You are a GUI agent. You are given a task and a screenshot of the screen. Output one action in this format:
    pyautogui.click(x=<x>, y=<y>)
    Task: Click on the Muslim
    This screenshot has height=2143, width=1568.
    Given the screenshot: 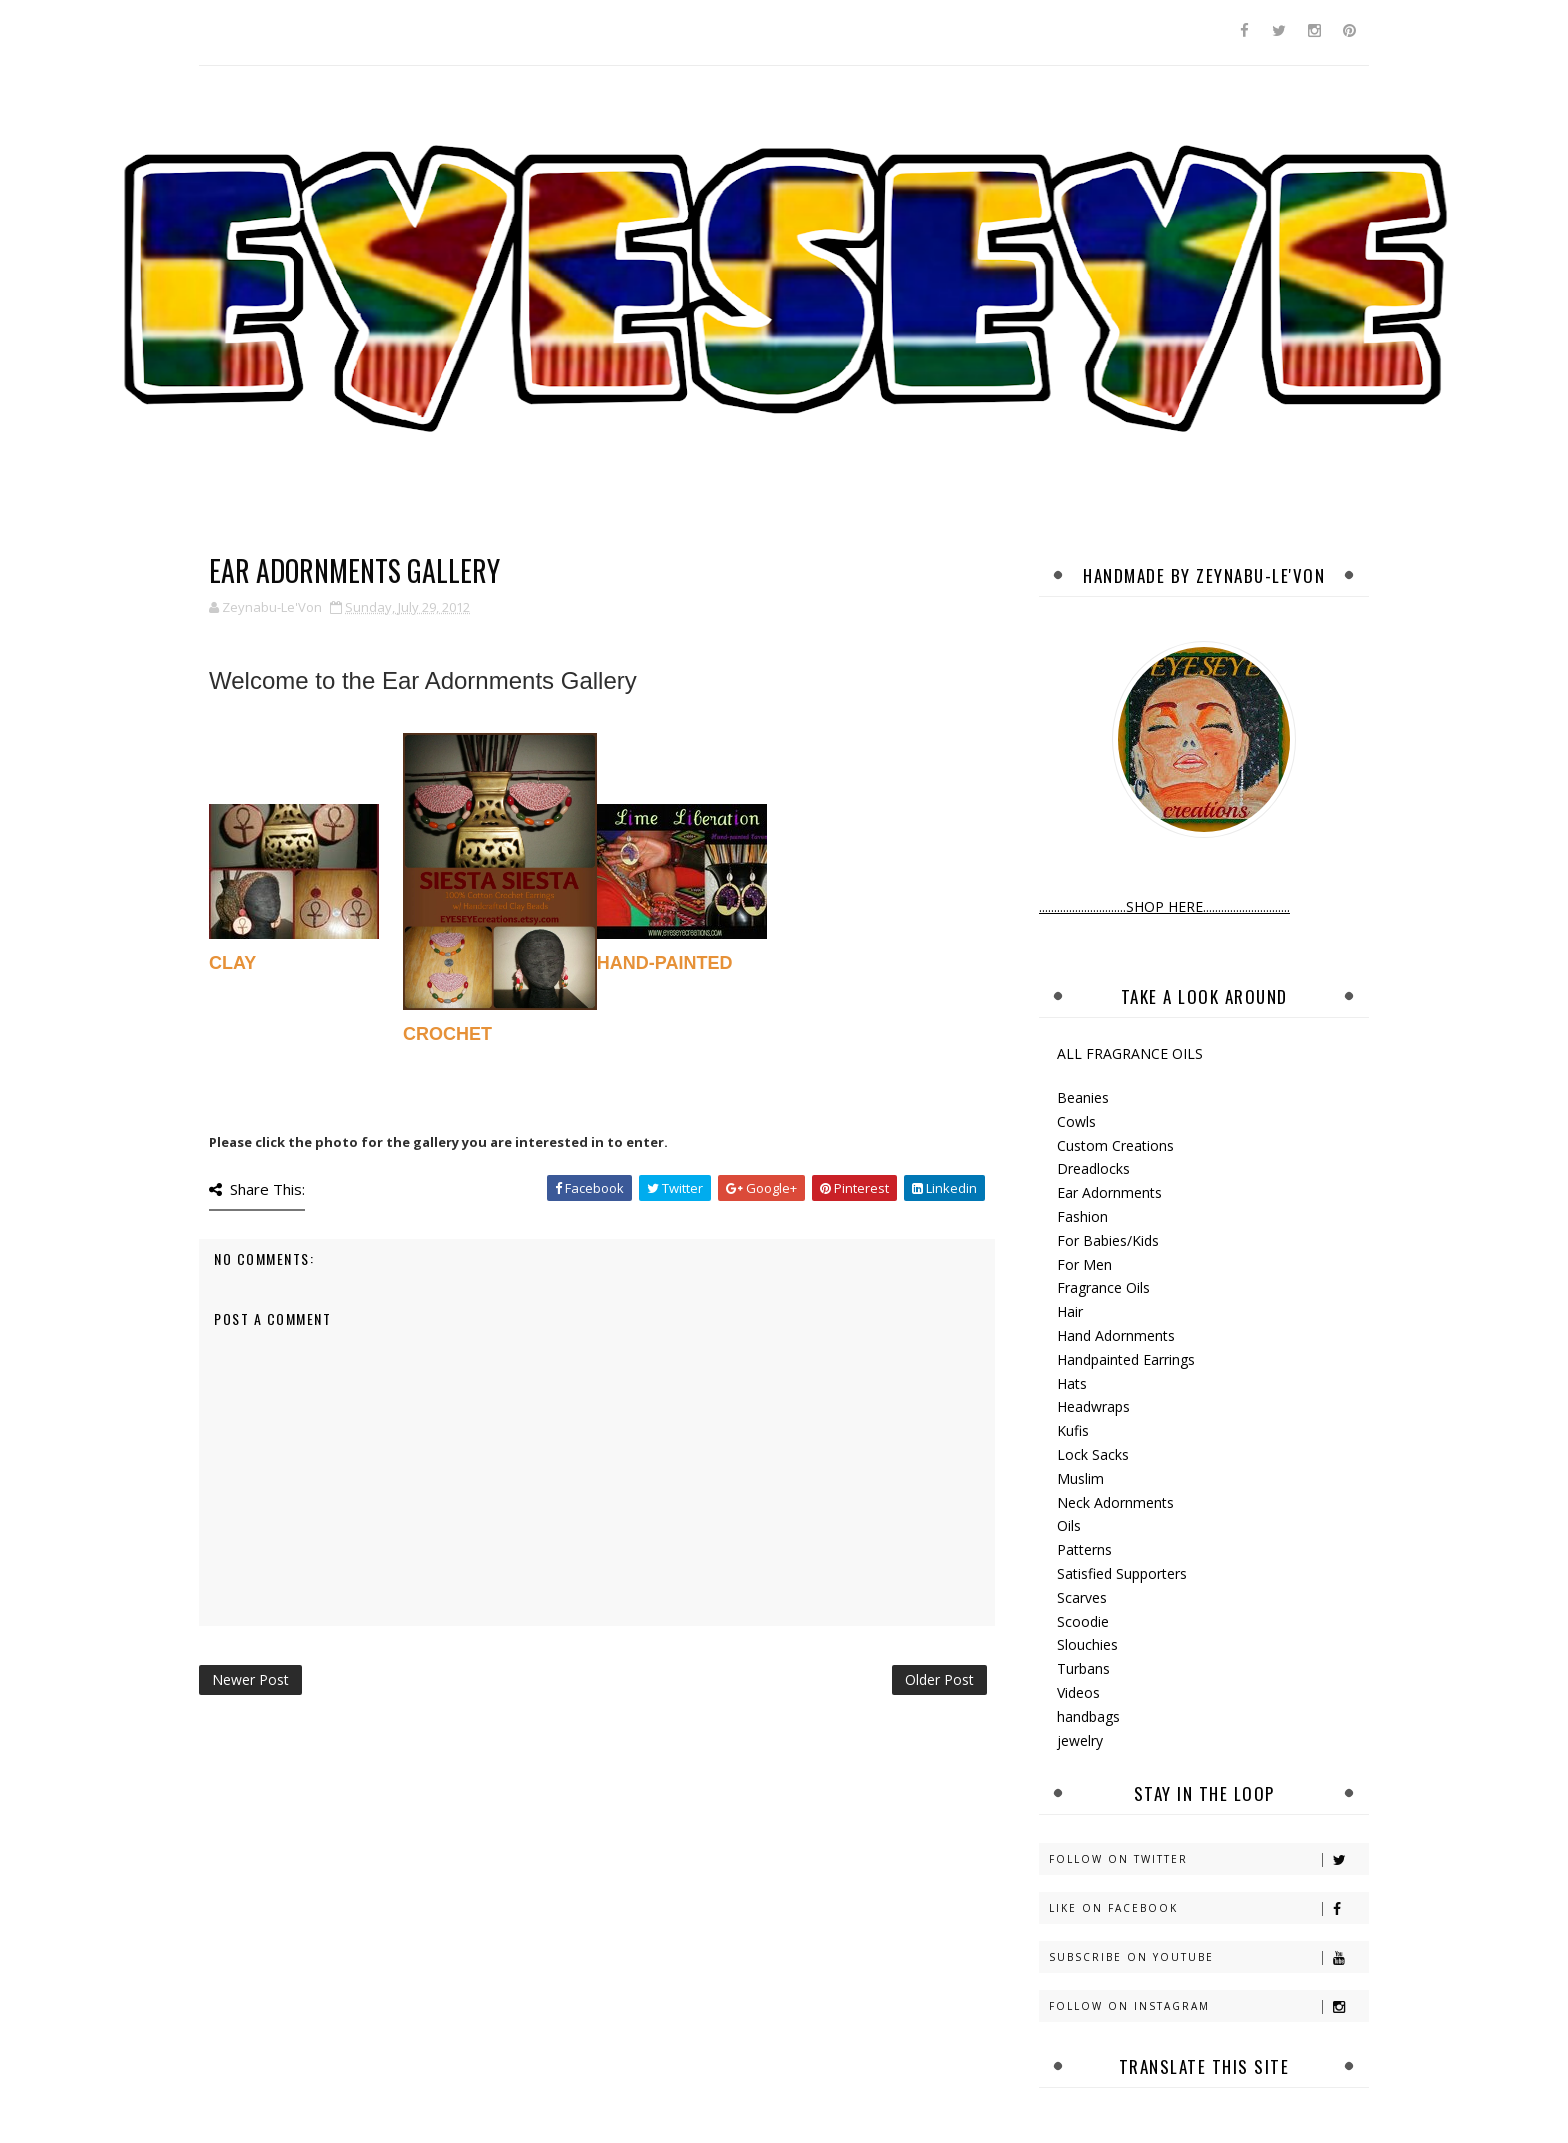 What is the action you would take?
    pyautogui.click(x=1080, y=1478)
    